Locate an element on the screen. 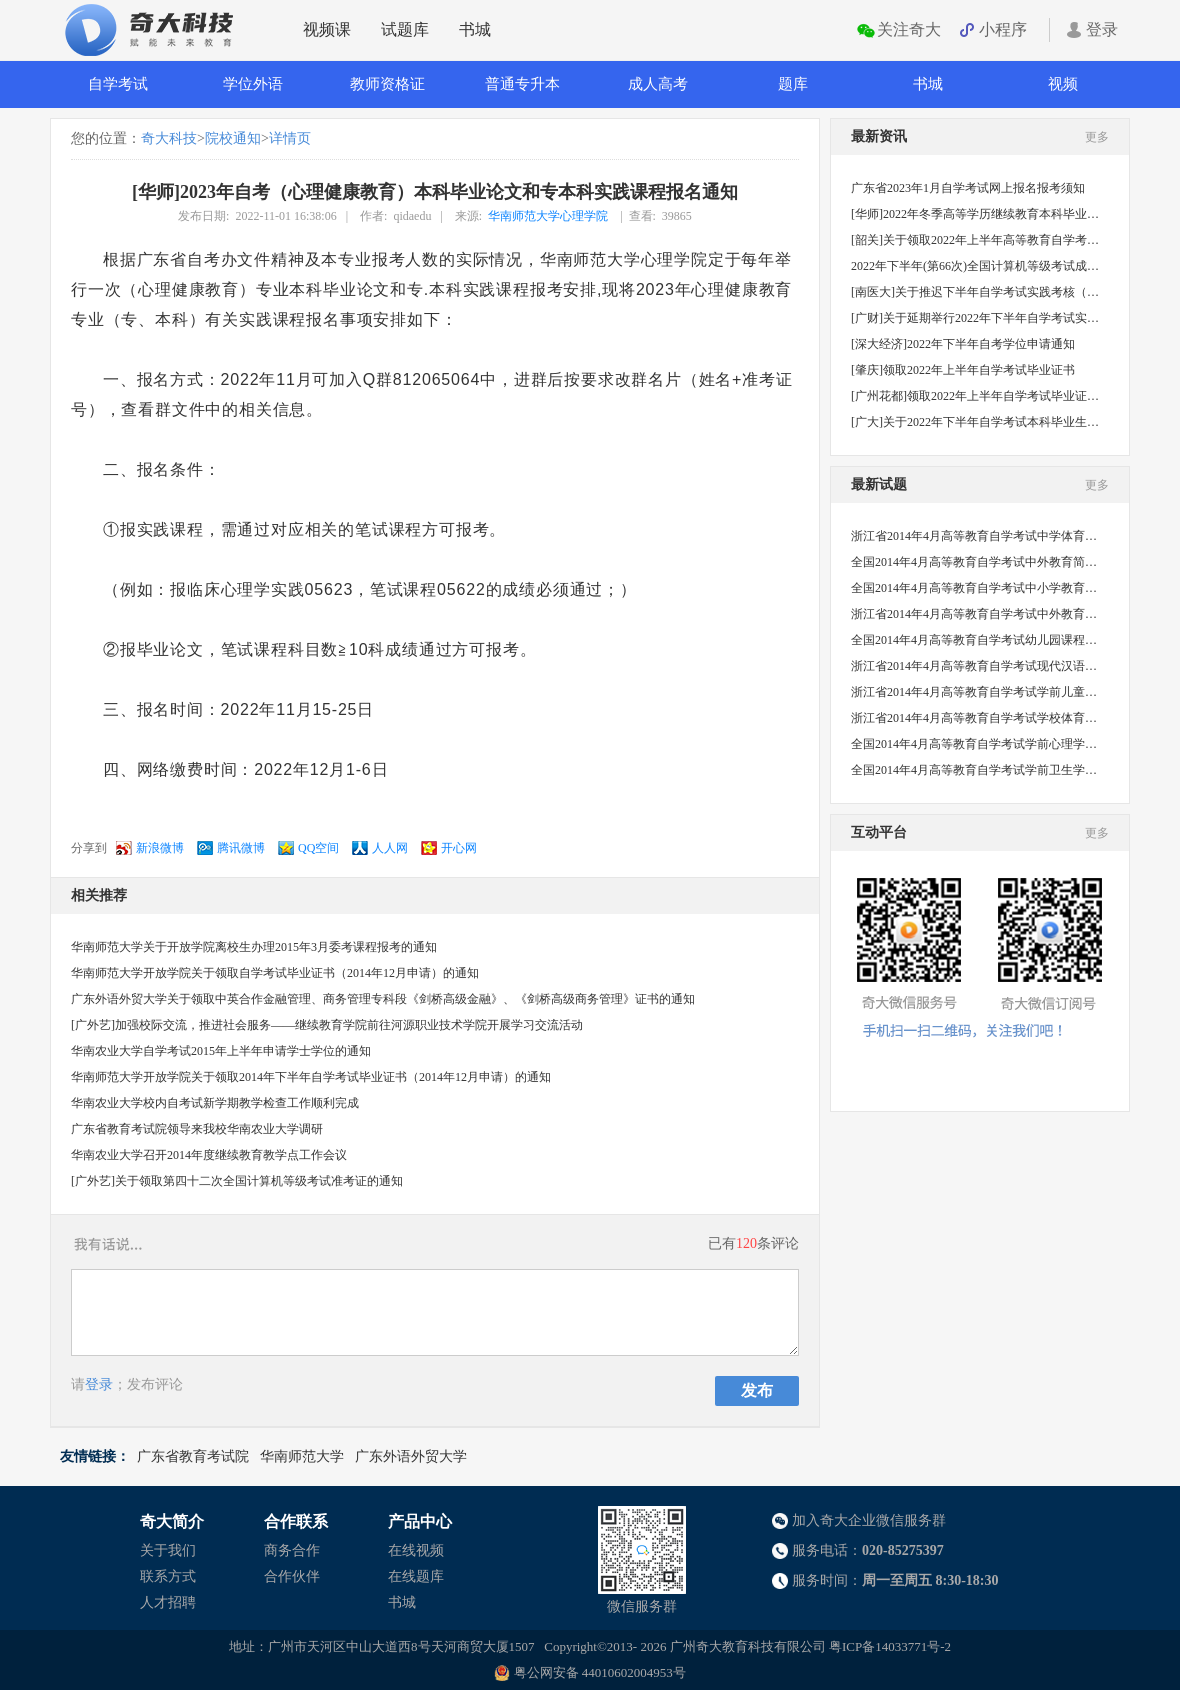  奇大科技 is located at coordinates (169, 138).